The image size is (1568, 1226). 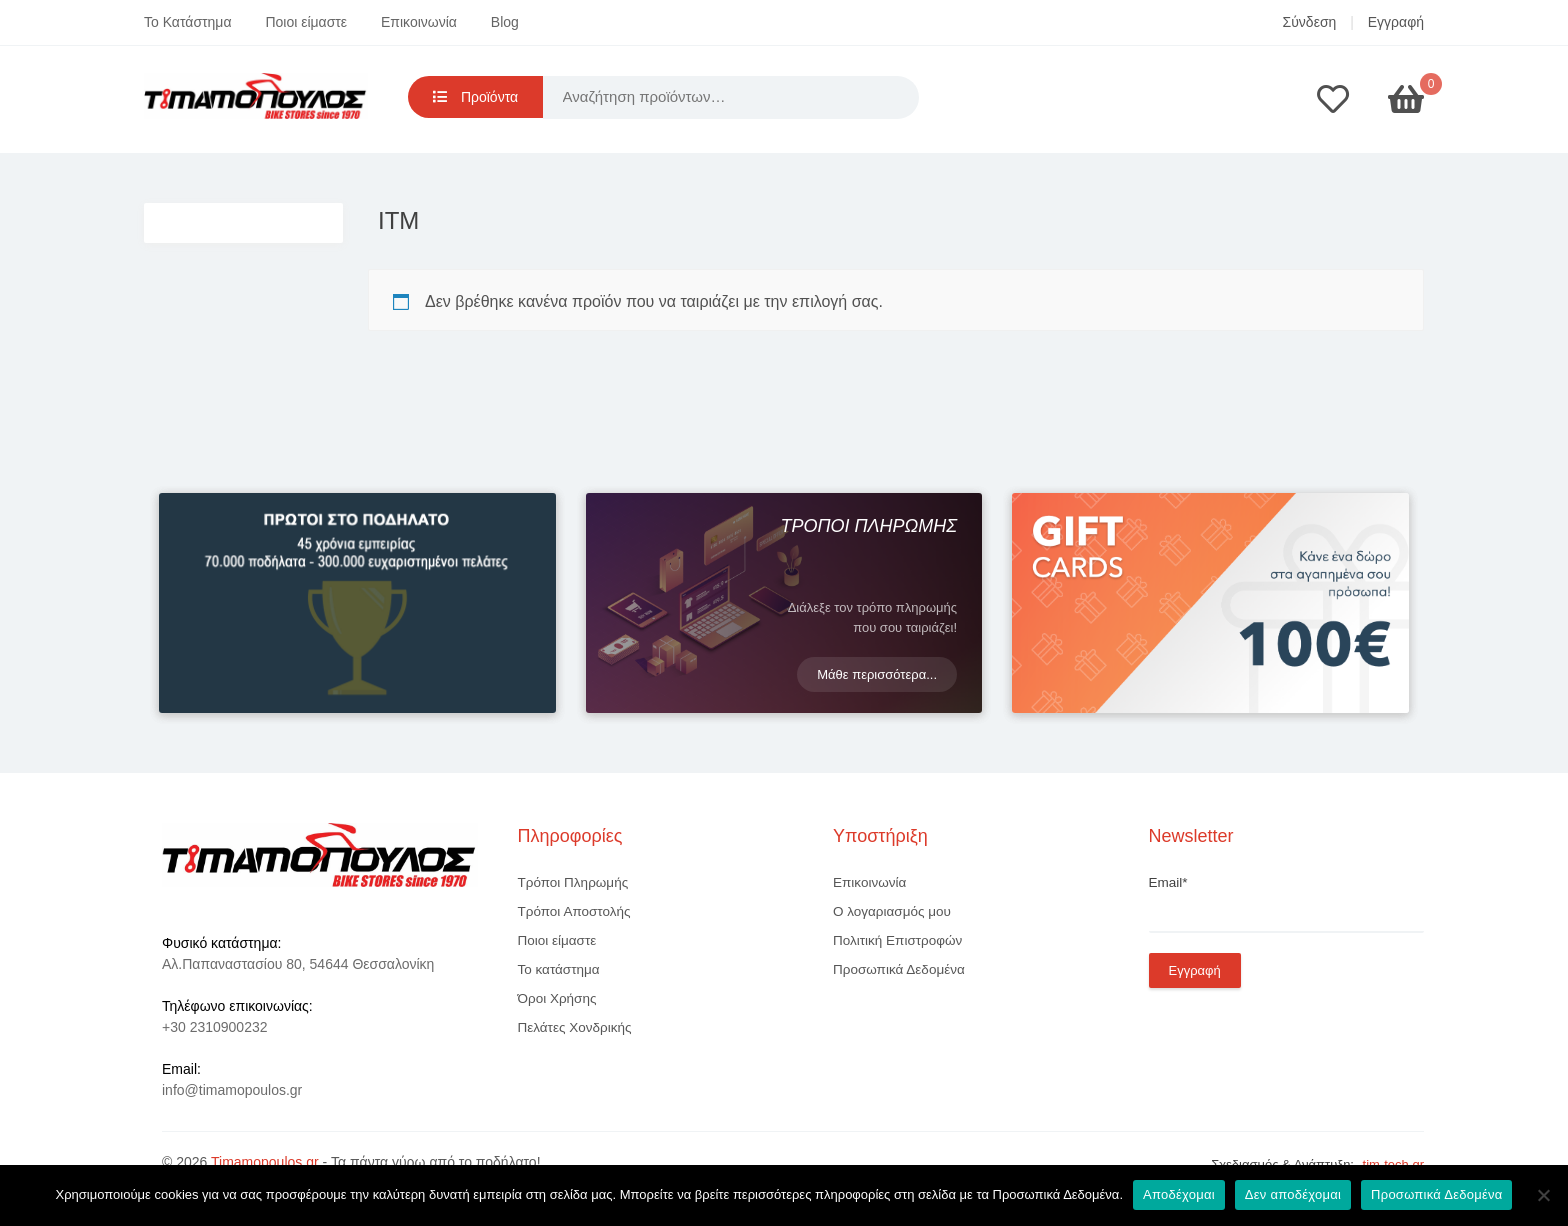 What do you see at coordinates (899, 969) in the screenshot?
I see `Προσωπικά Δεδομένα` at bounding box center [899, 969].